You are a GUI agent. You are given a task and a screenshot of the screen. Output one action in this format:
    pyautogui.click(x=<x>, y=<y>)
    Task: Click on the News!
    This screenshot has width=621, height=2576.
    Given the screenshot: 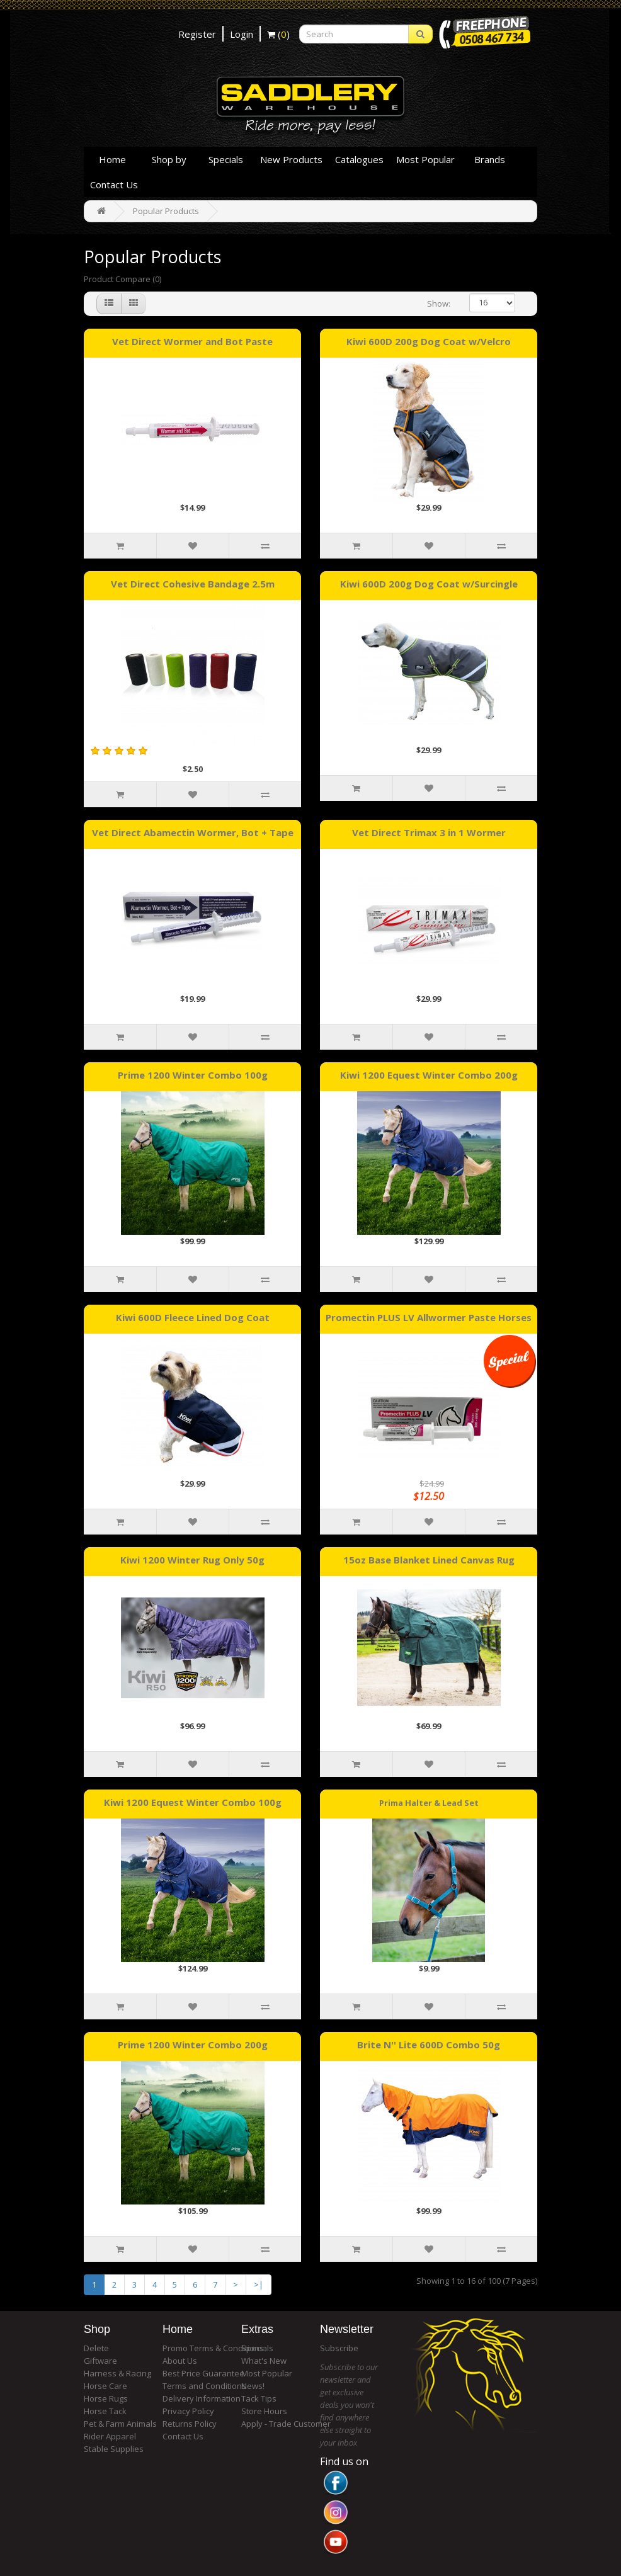 What is the action you would take?
    pyautogui.click(x=253, y=2386)
    